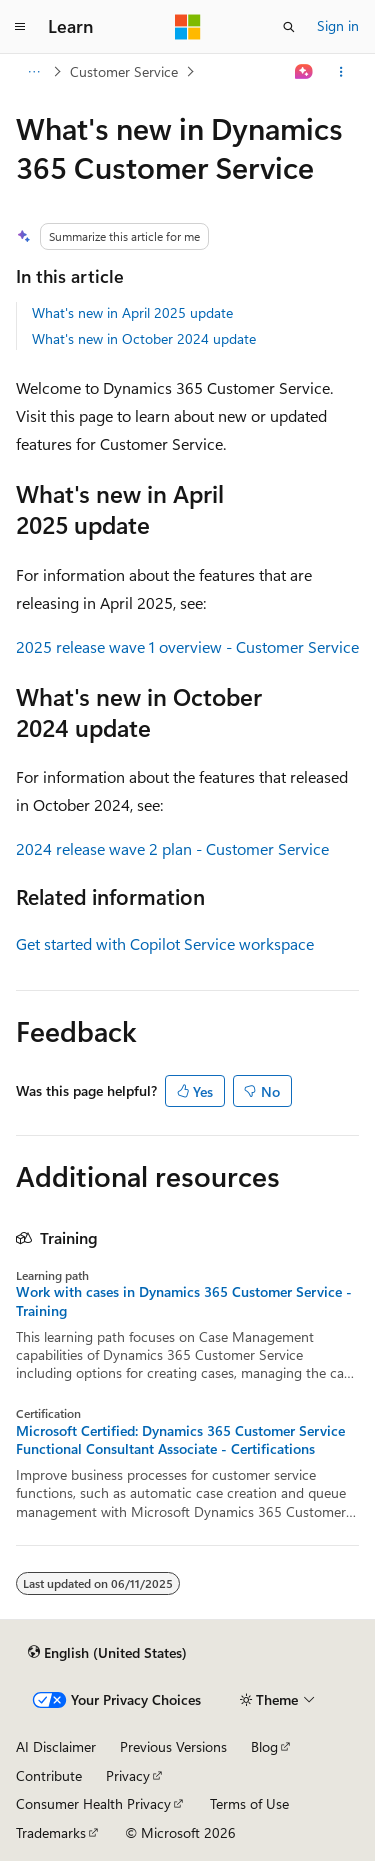 Image resolution: width=375 pixels, height=1861 pixels. I want to click on Get started with Copilot Service workspace, so click(165, 943).